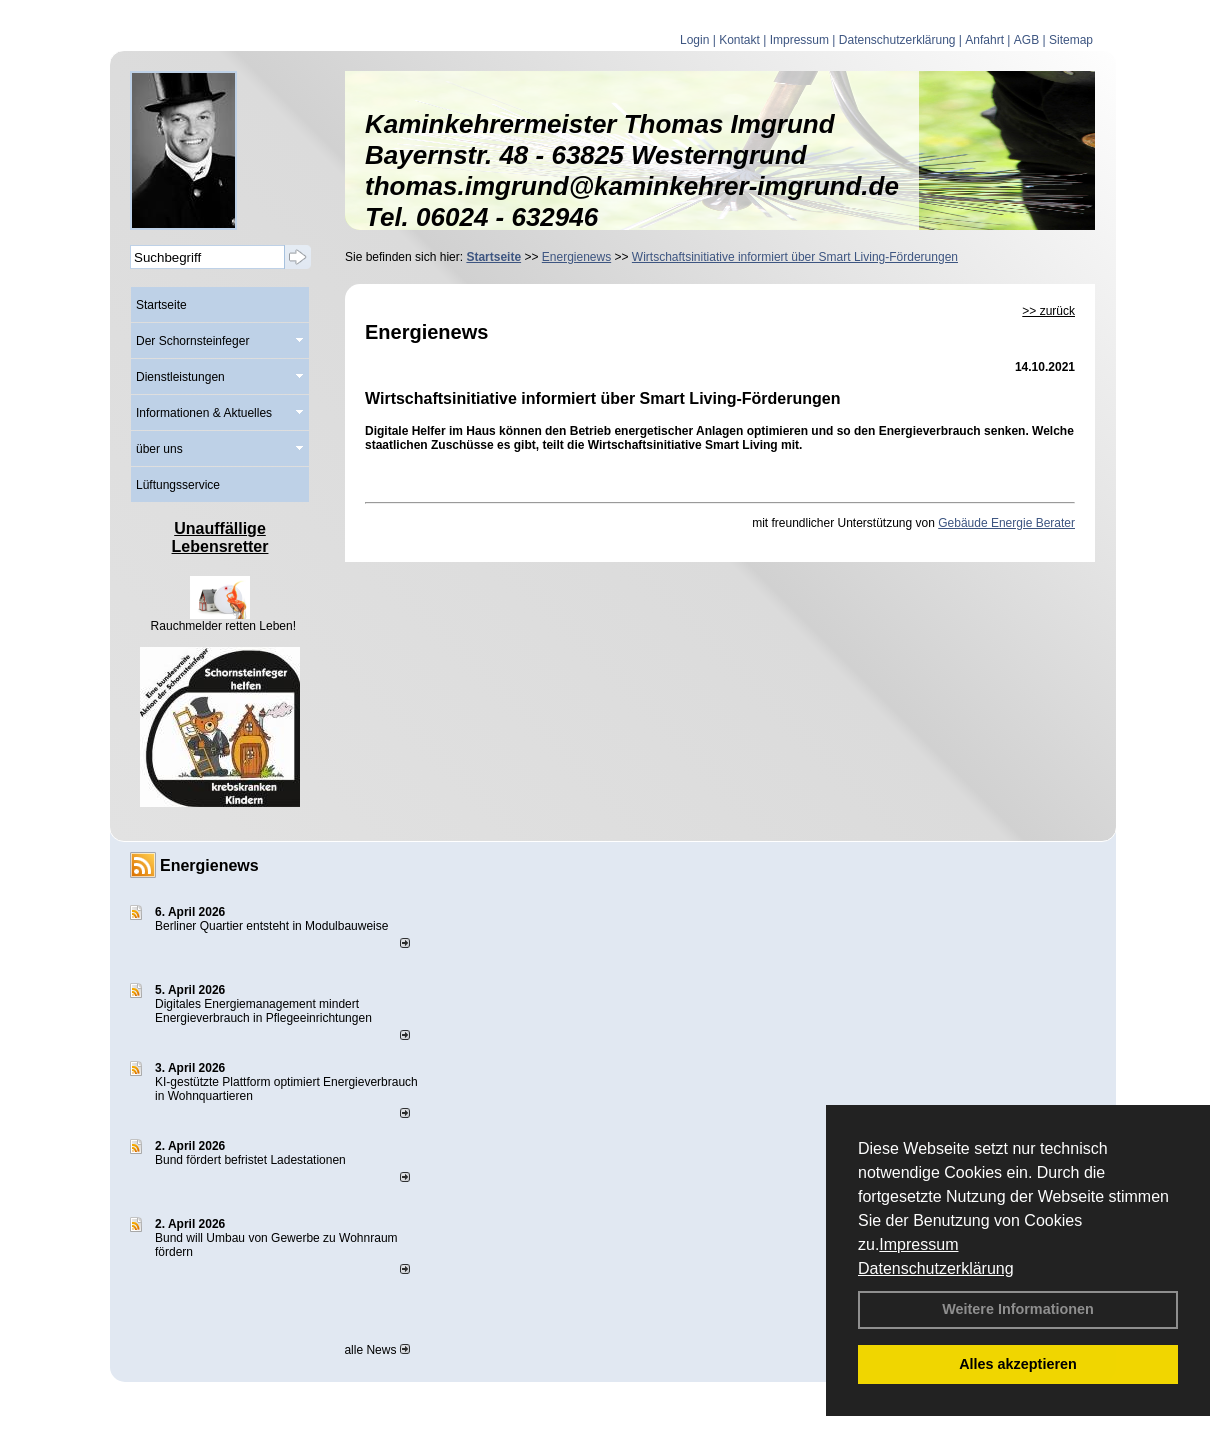 Image resolution: width=1226 pixels, height=1432 pixels. What do you see at coordinates (1071, 40) in the screenshot?
I see `Sitemap` at bounding box center [1071, 40].